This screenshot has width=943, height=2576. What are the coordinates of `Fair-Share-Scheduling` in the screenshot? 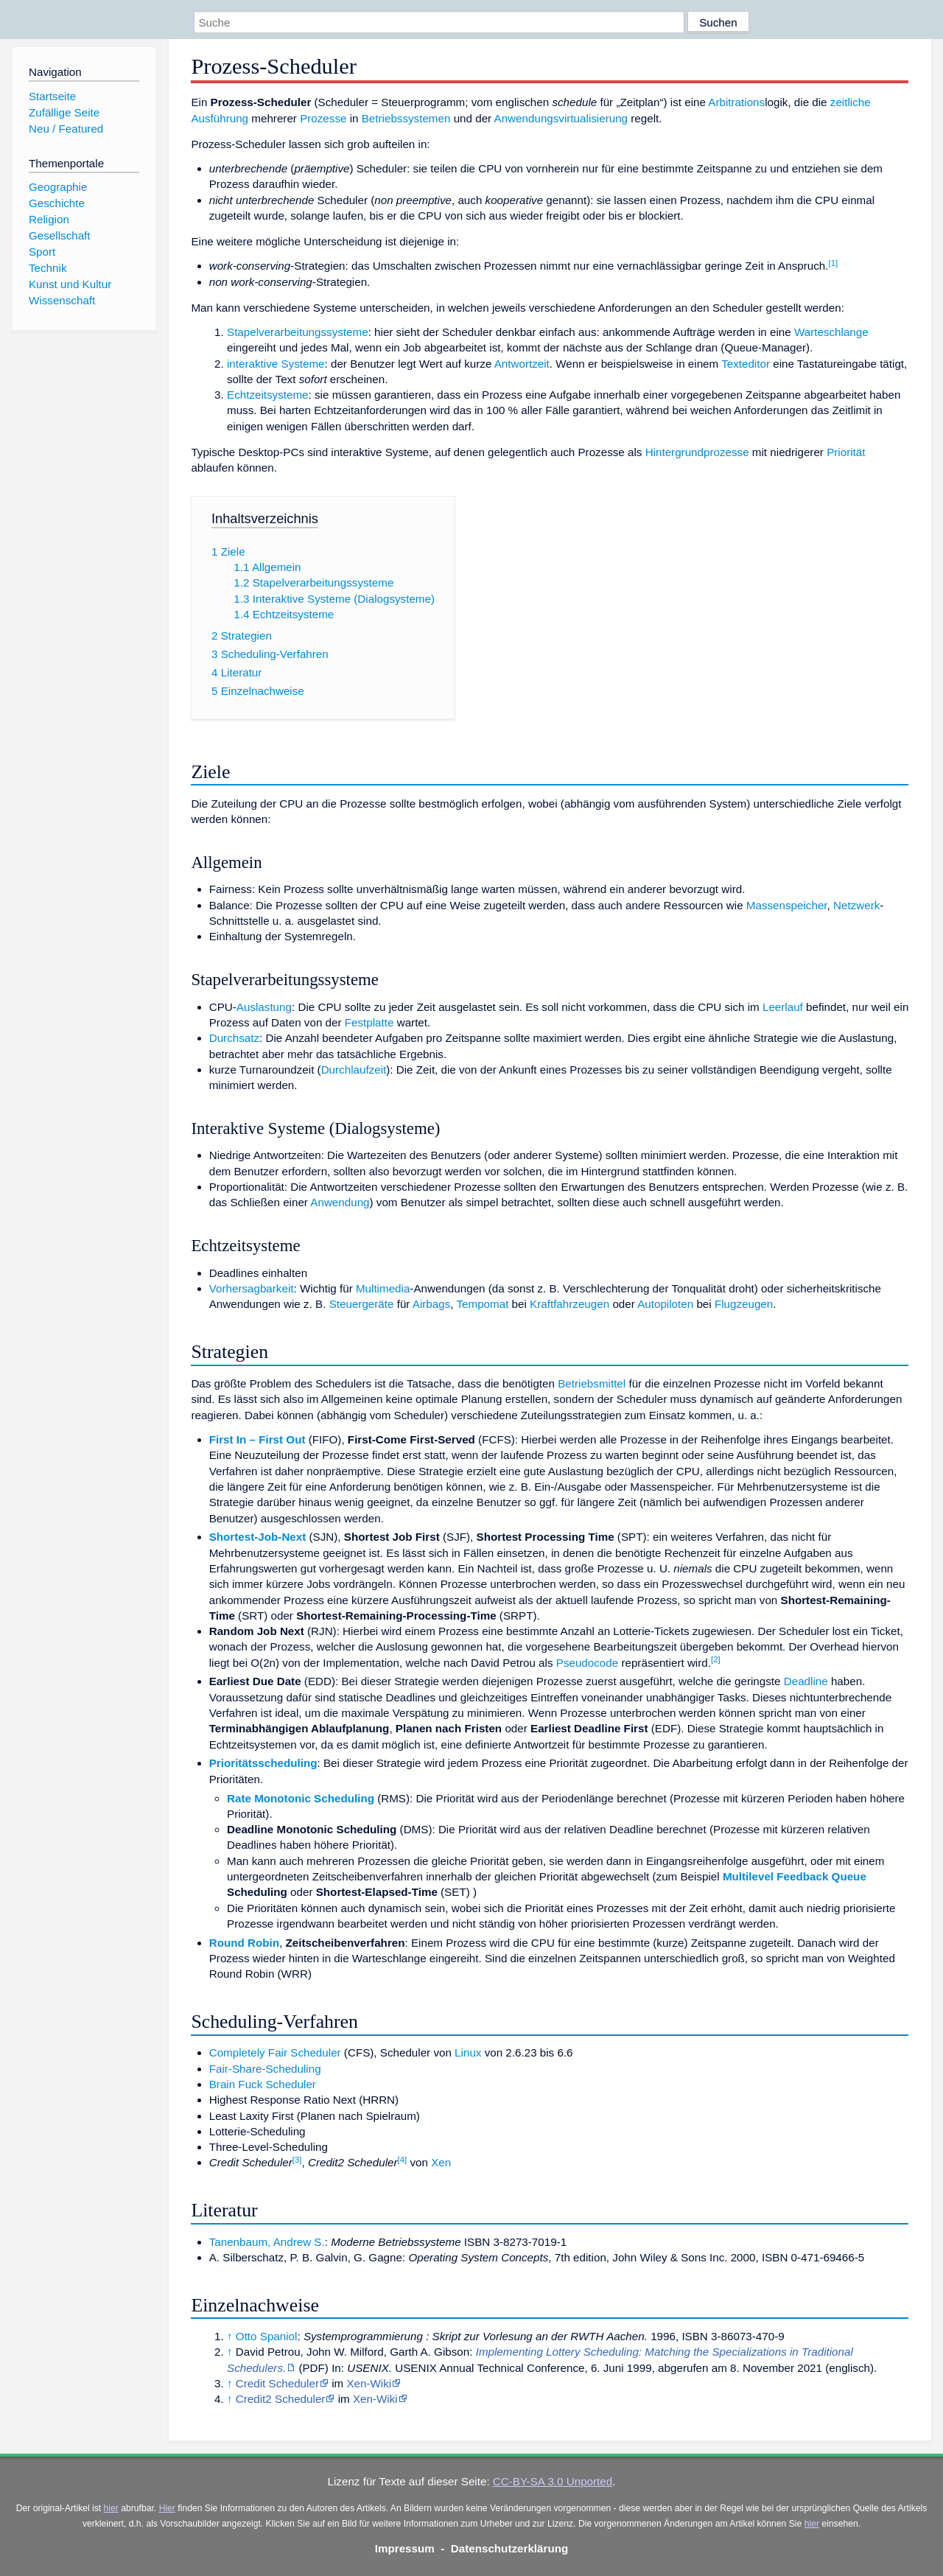 It's located at (265, 2068).